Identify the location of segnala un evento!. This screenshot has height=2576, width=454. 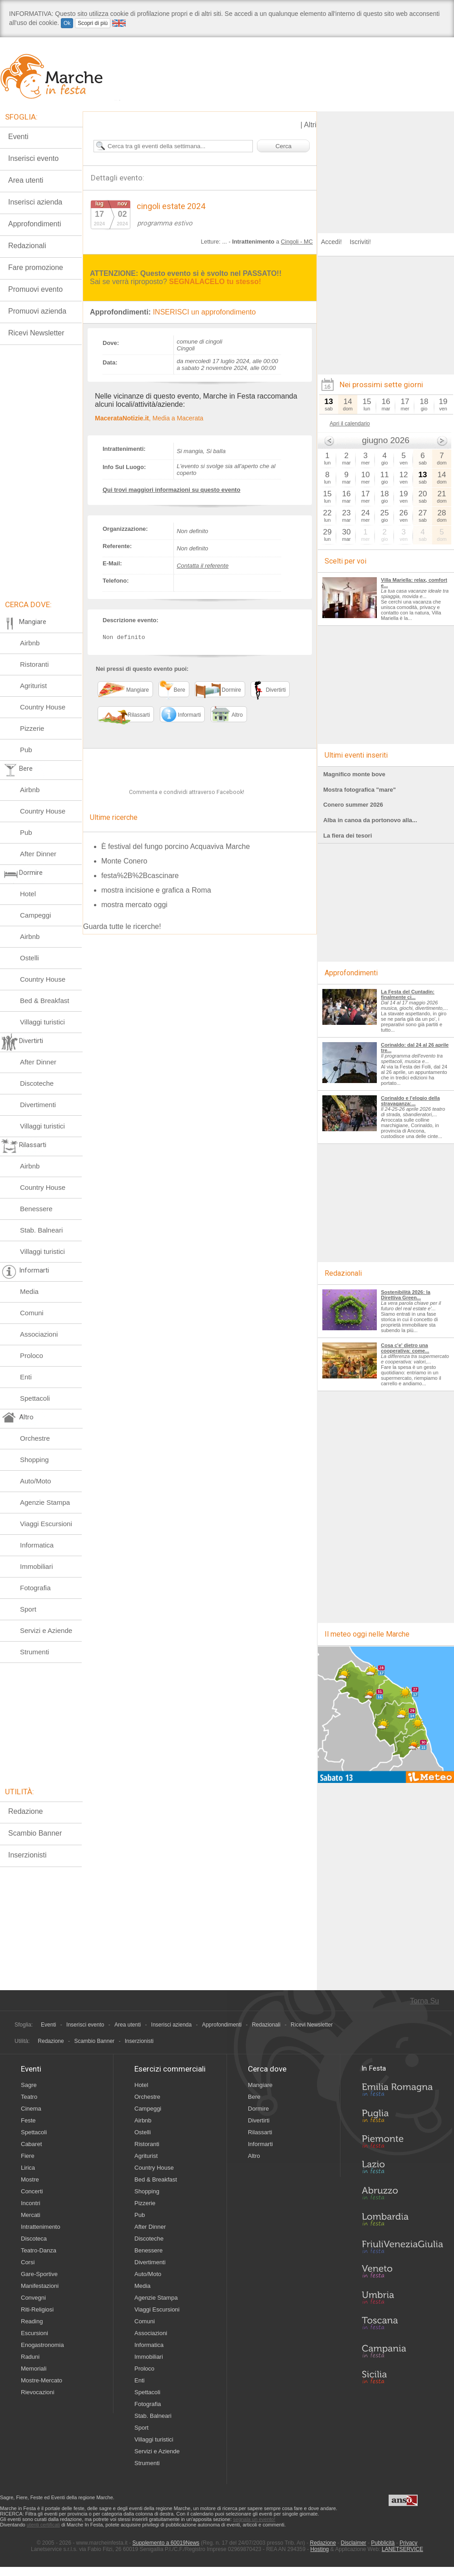
(254, 2519).